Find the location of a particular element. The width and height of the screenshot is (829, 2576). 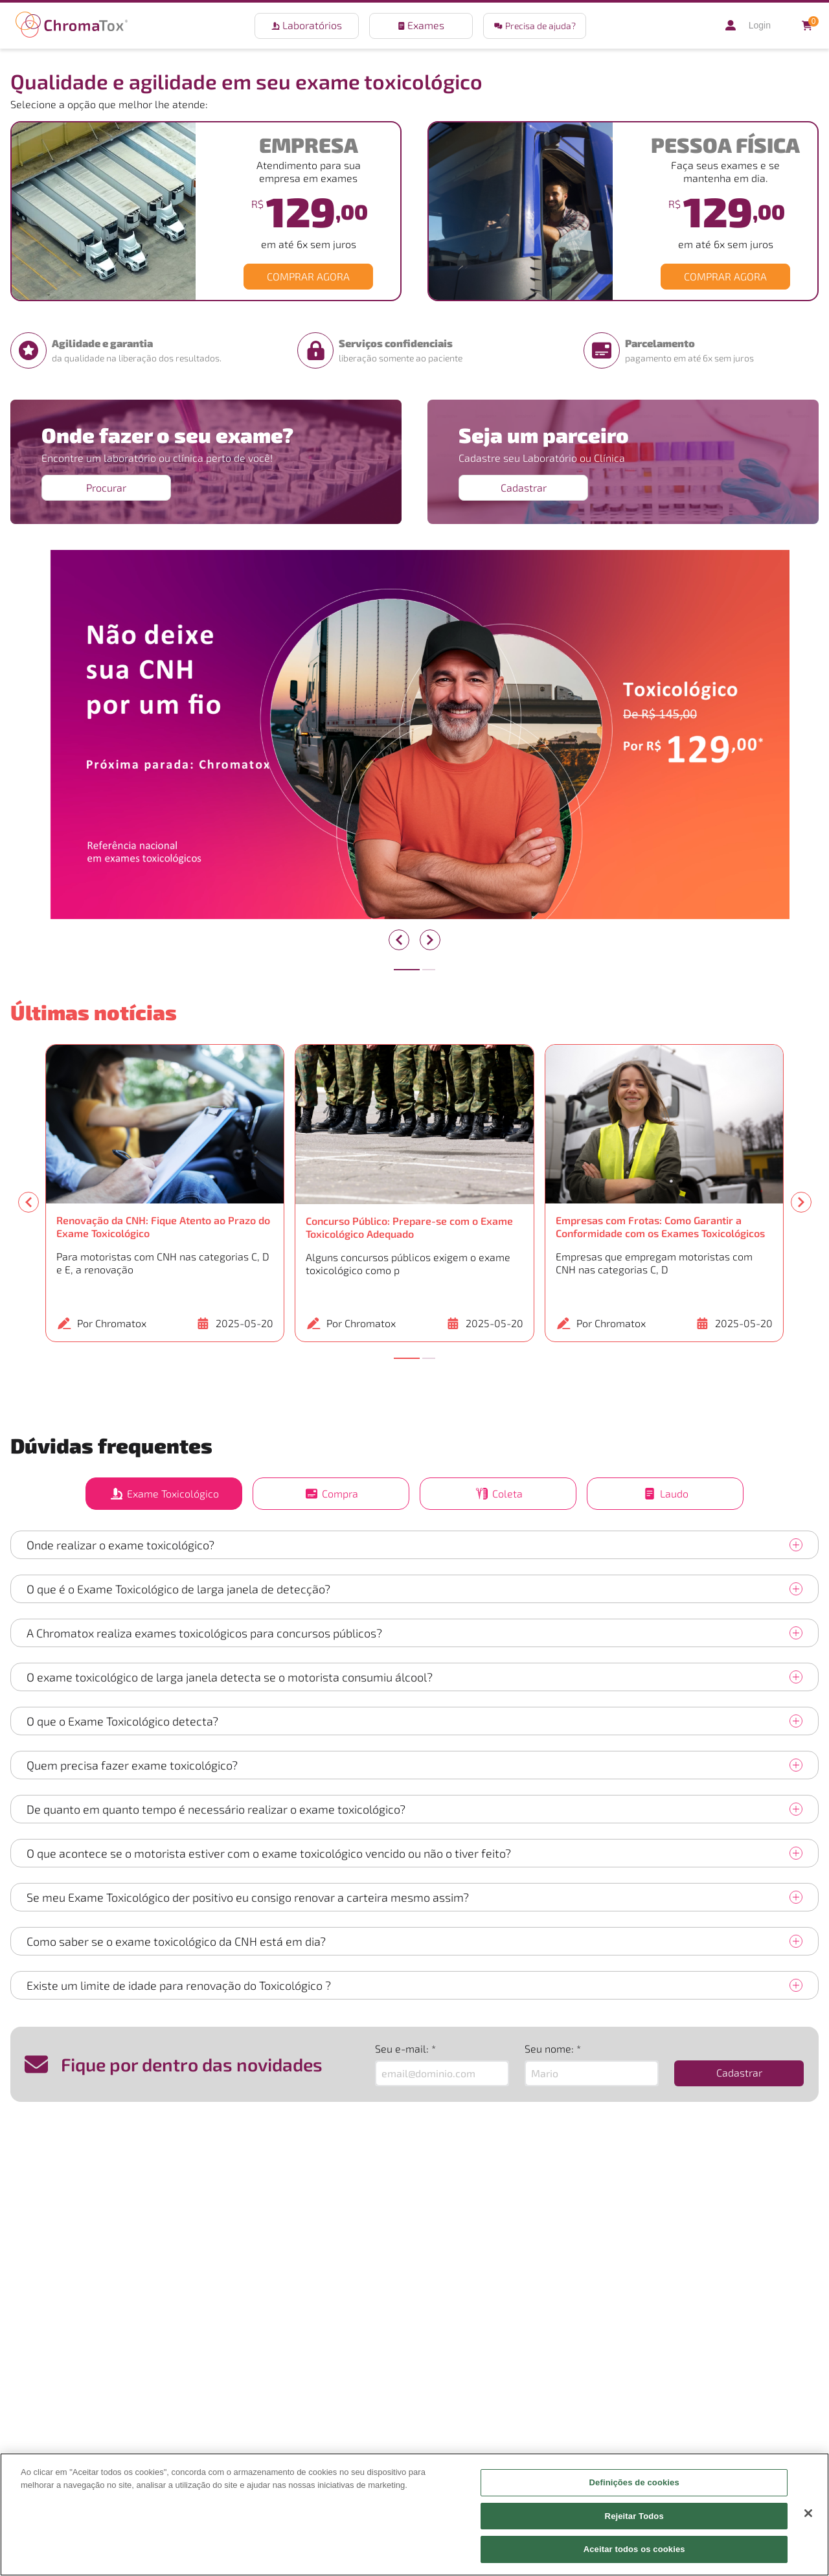

[button] is located at coordinates (534, 26).